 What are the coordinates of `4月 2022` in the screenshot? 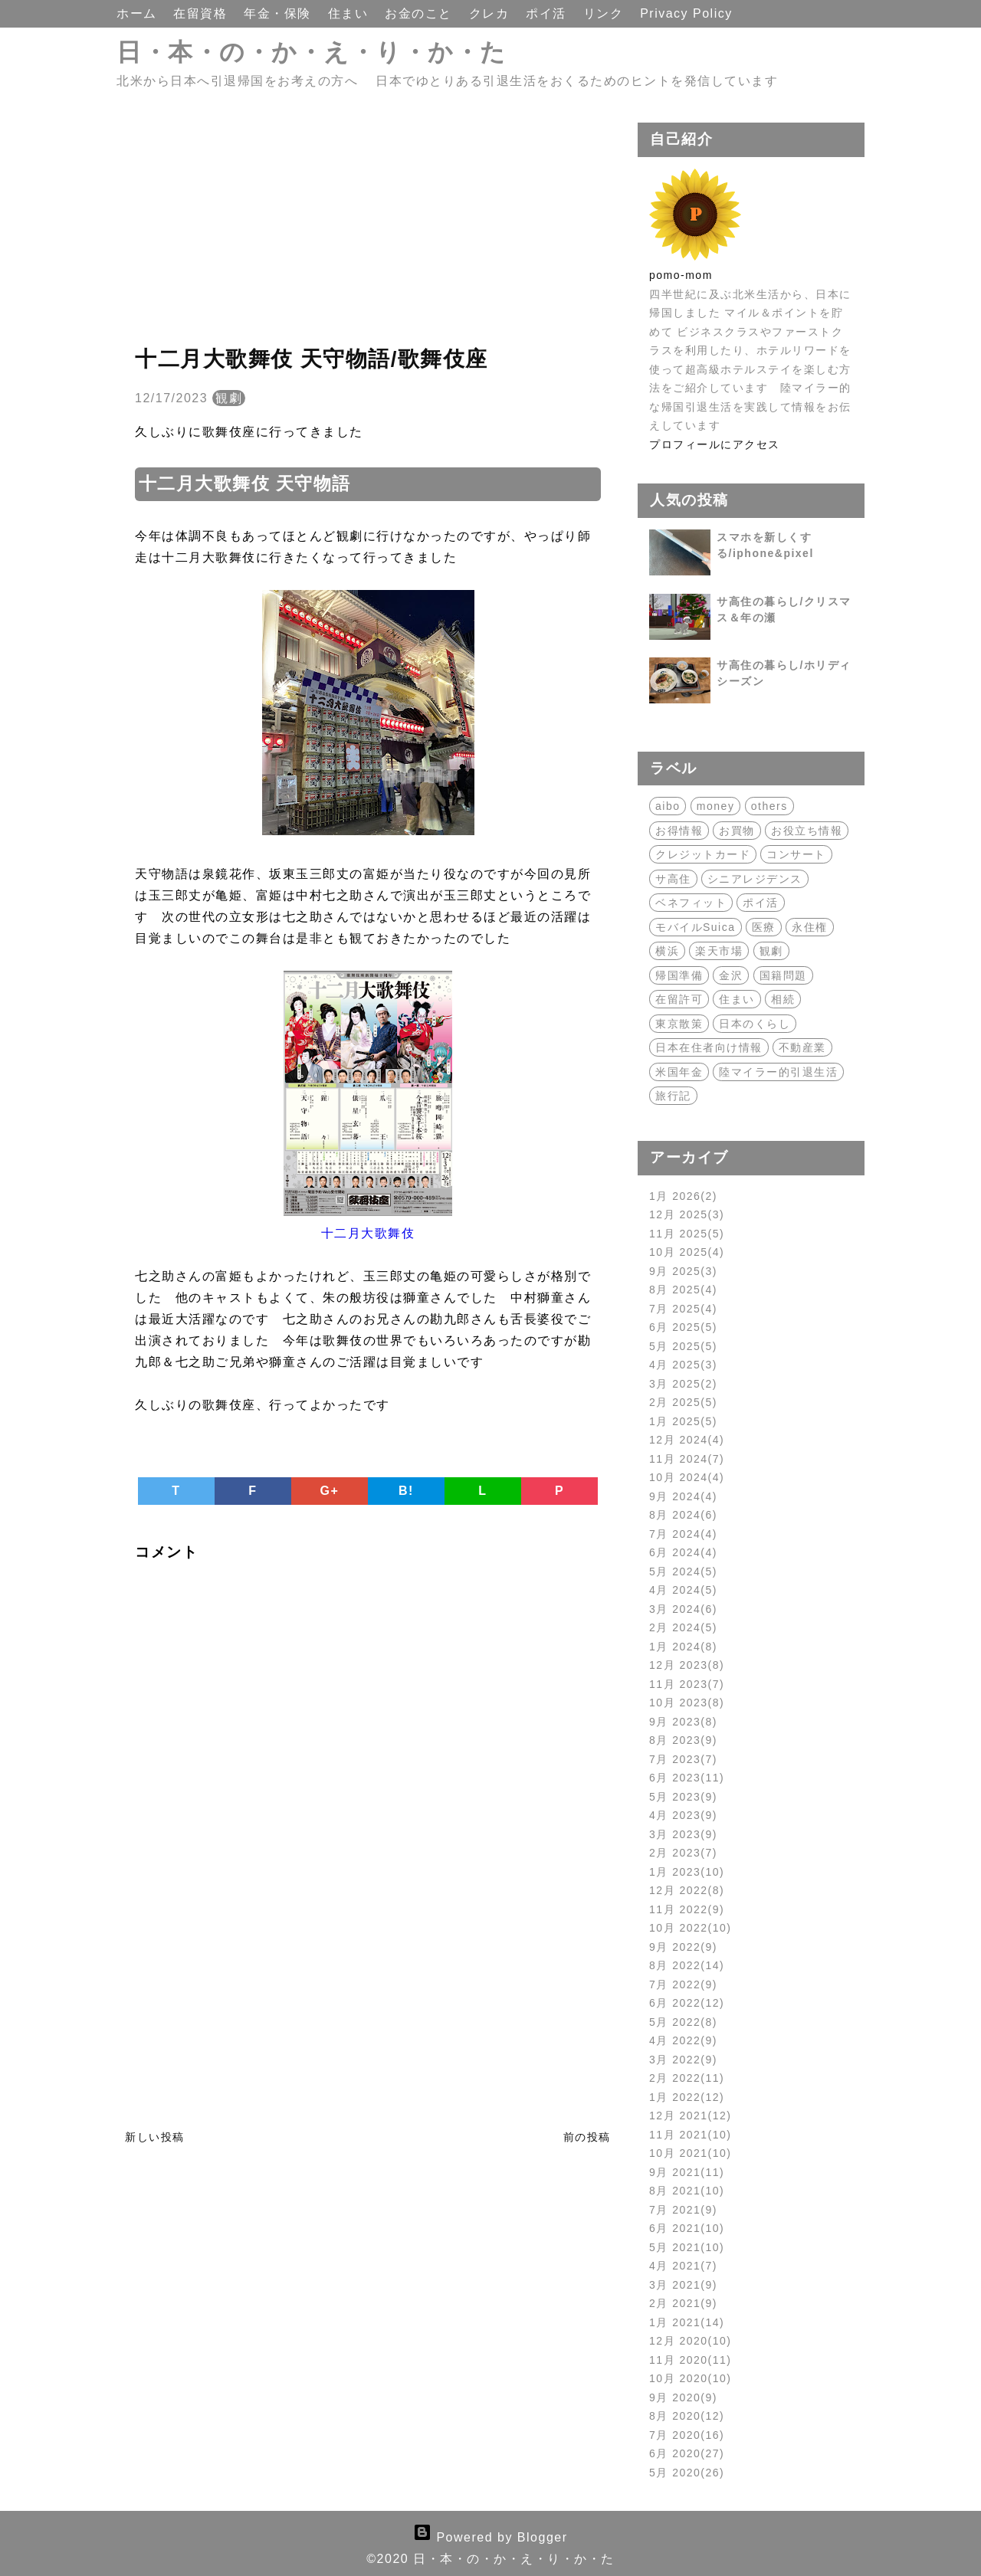 It's located at (683, 2040).